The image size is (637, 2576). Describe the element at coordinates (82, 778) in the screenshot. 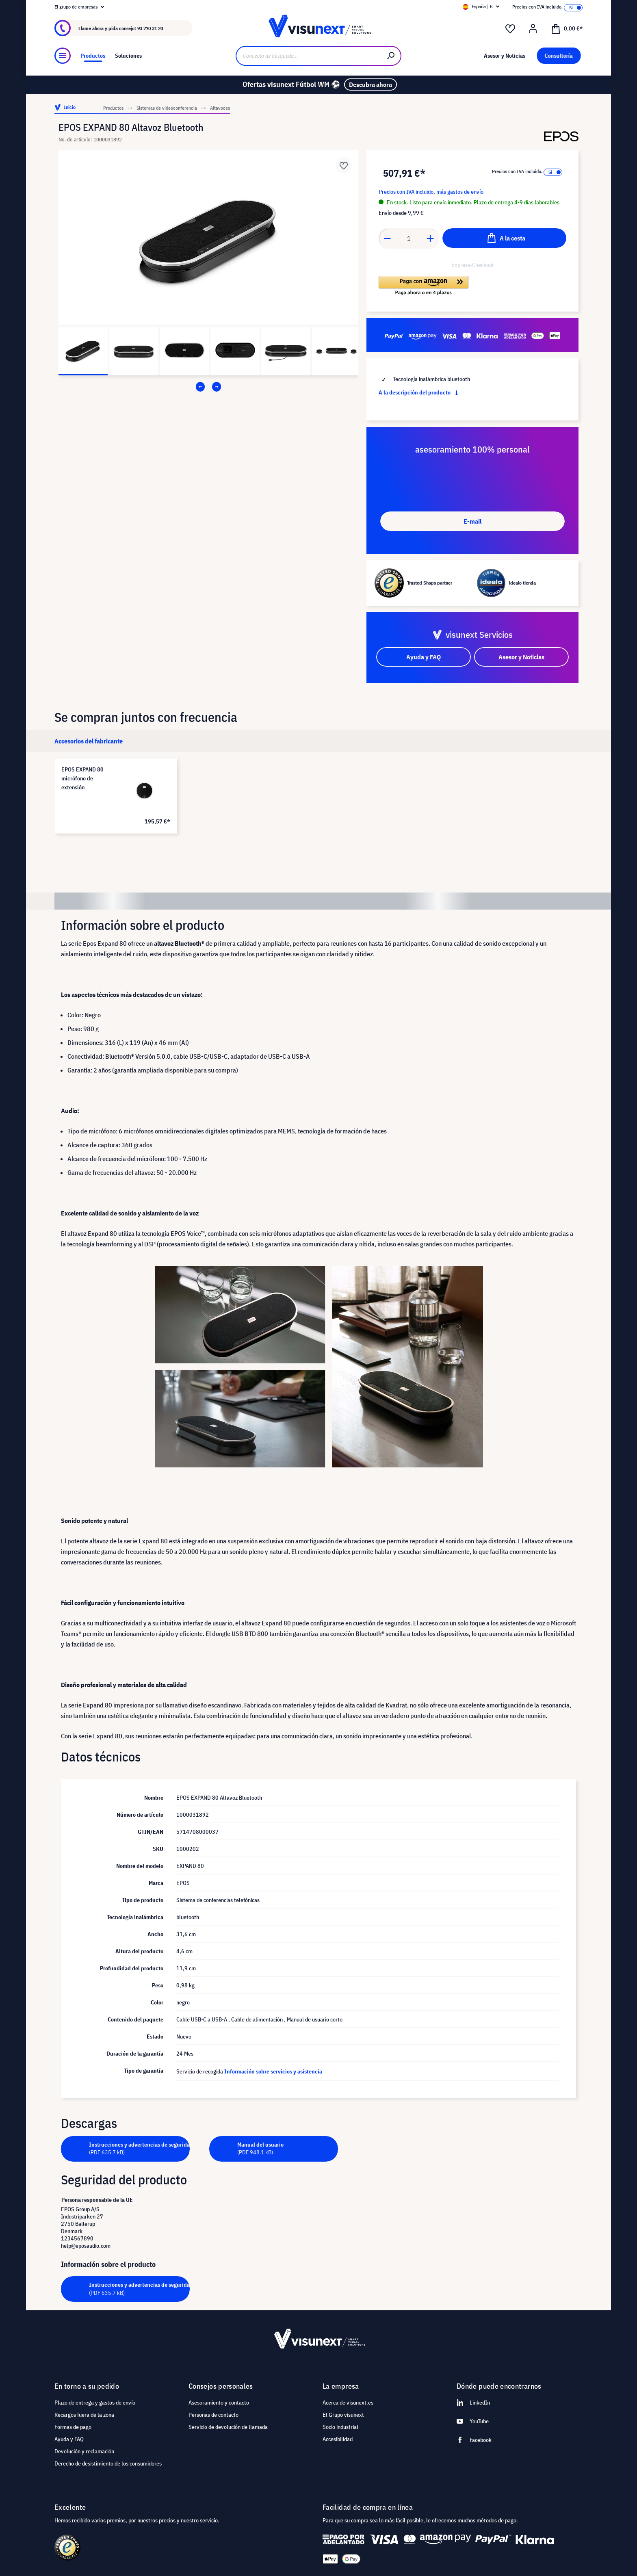

I see `EPOS EXPAND 80 micrófono de extensión` at that location.